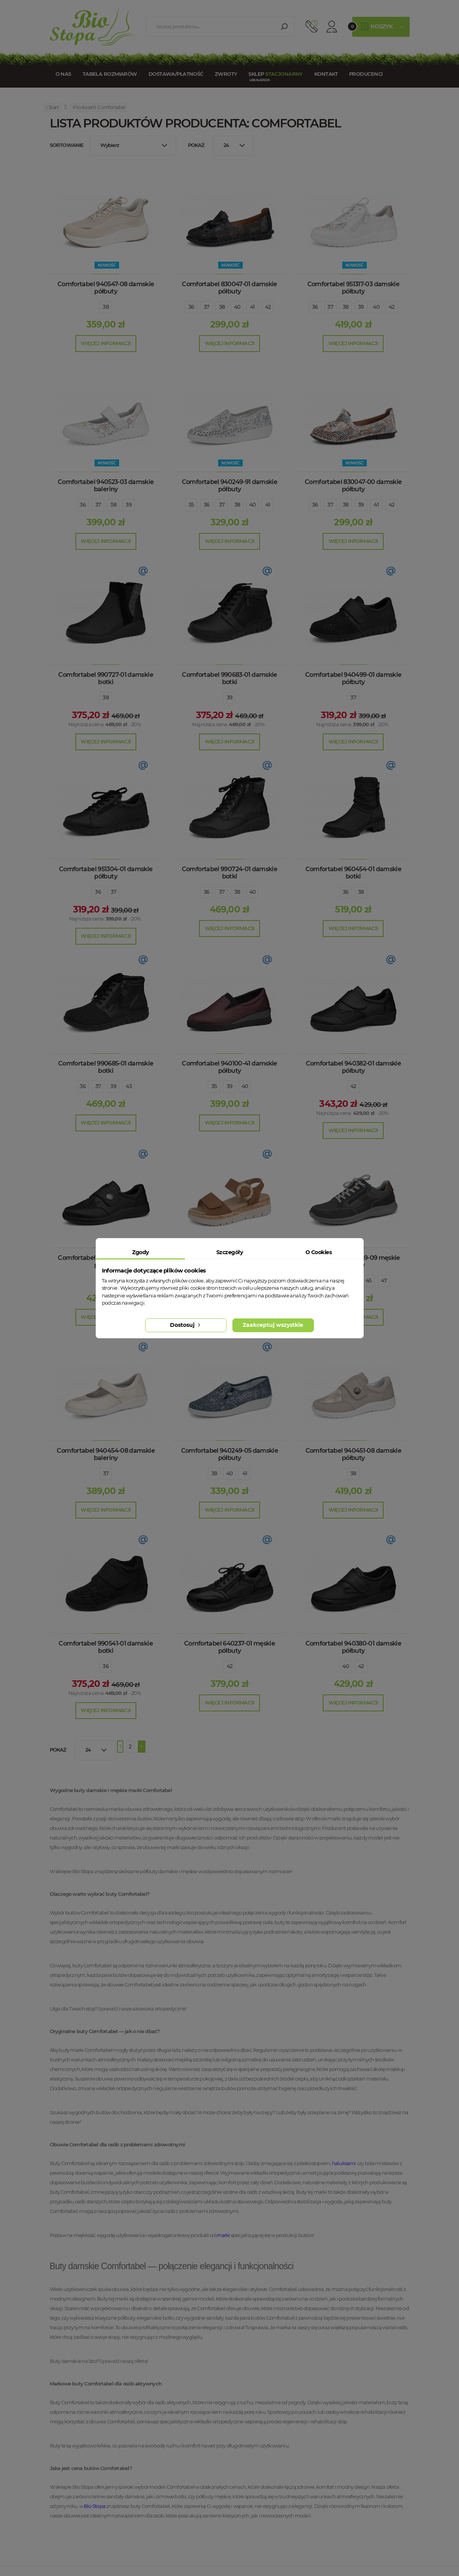 The image size is (459, 2576). What do you see at coordinates (332, 27) in the screenshot?
I see `Konto` at bounding box center [332, 27].